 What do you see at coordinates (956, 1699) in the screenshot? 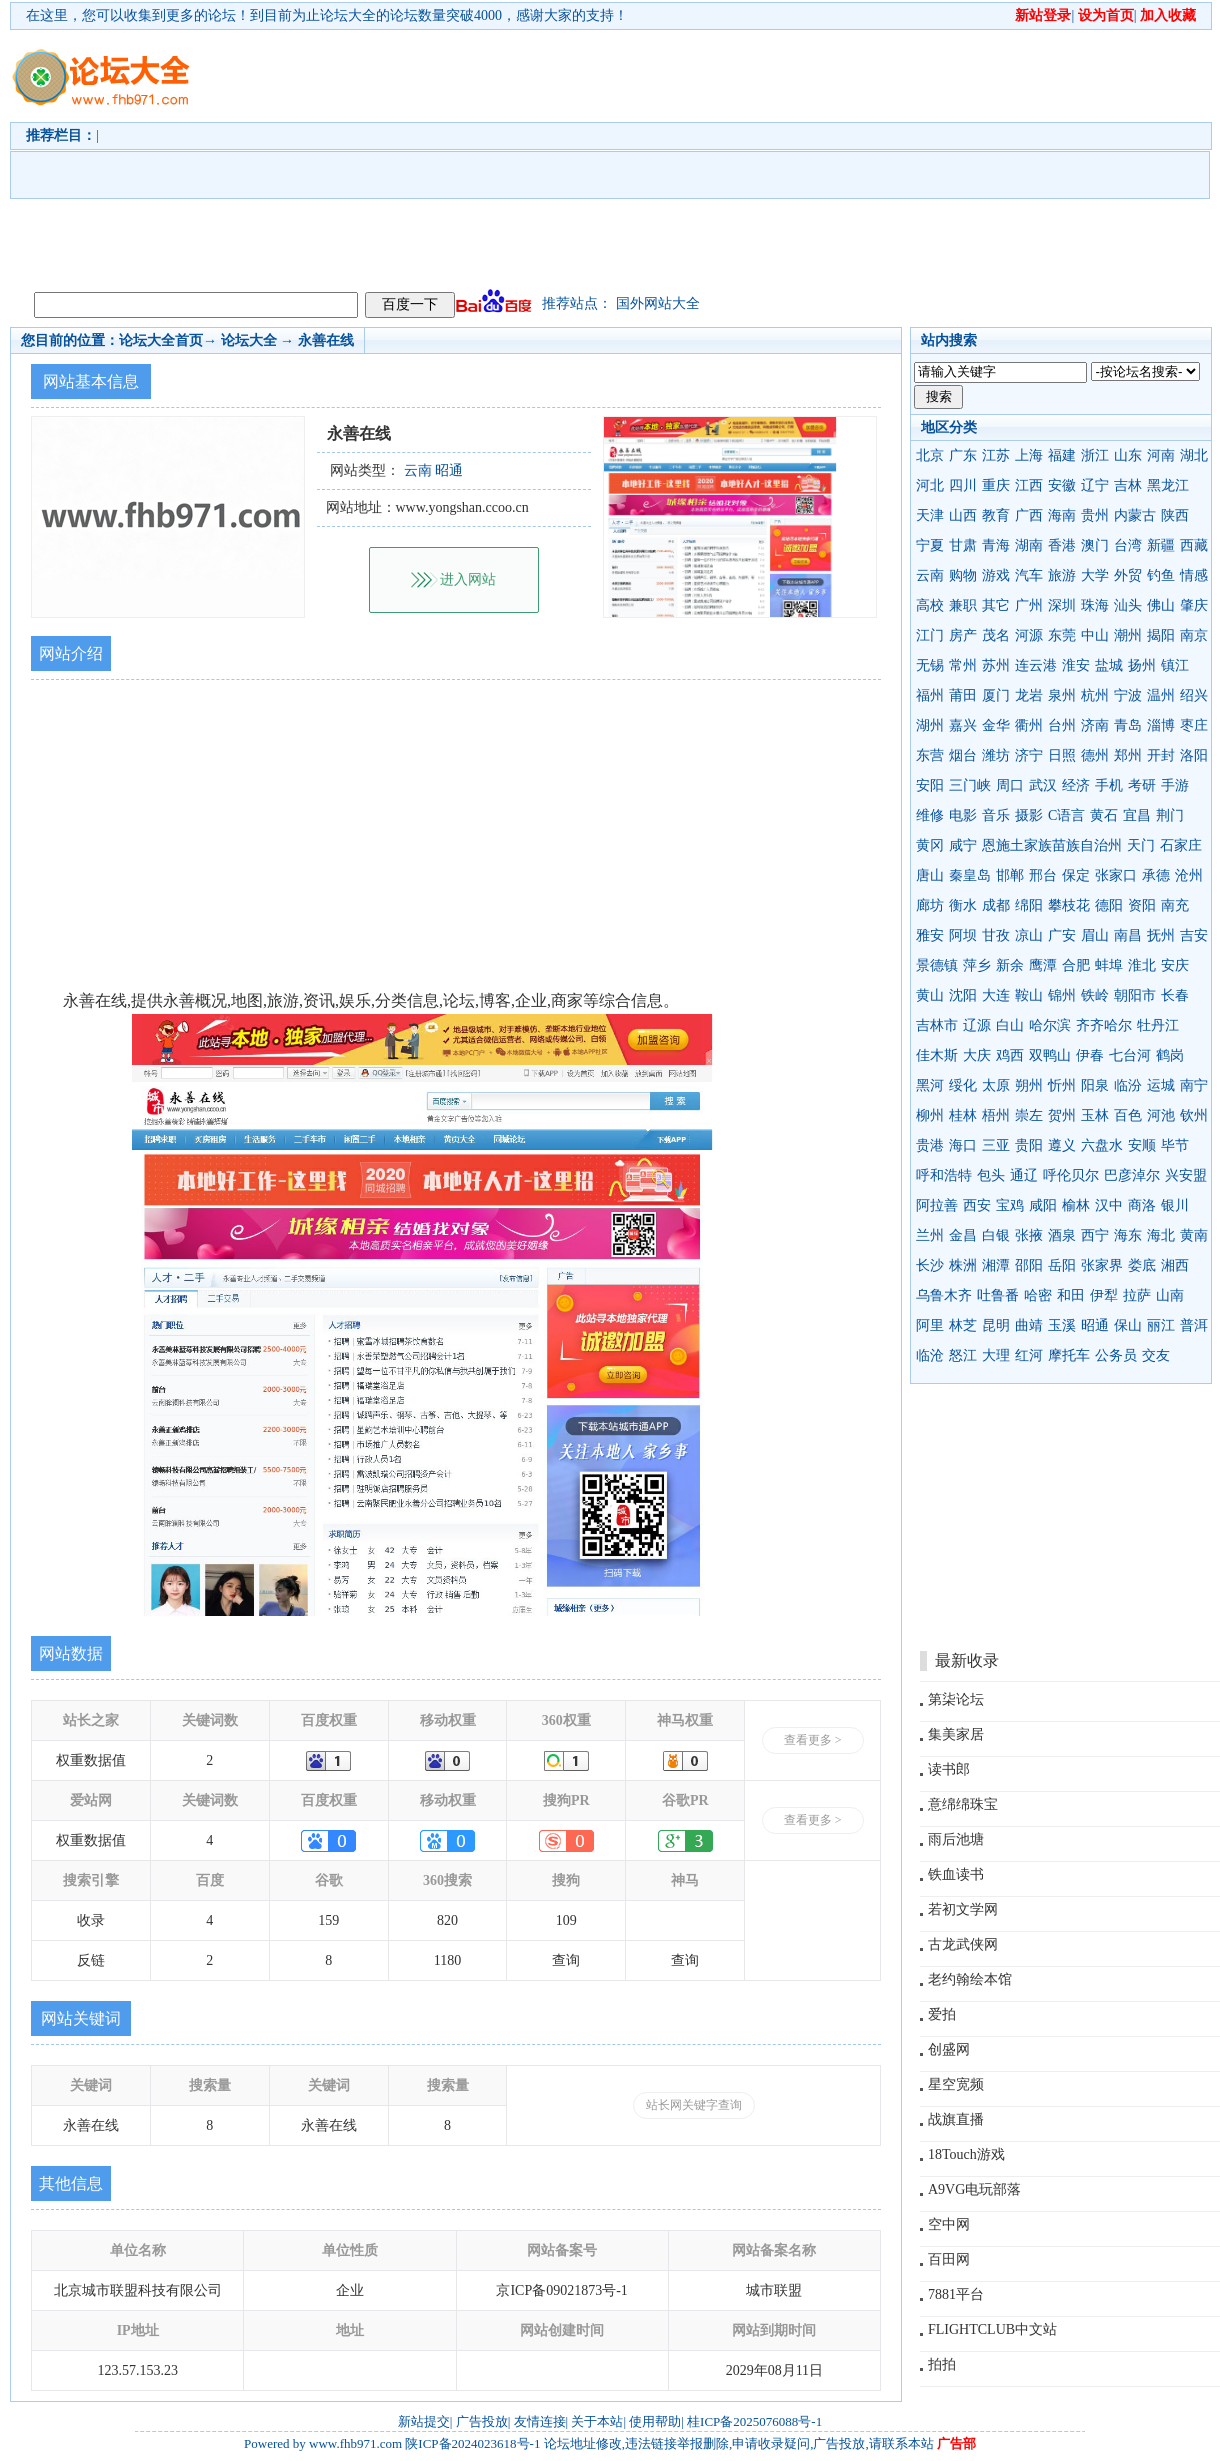
I see `第柒论坛` at bounding box center [956, 1699].